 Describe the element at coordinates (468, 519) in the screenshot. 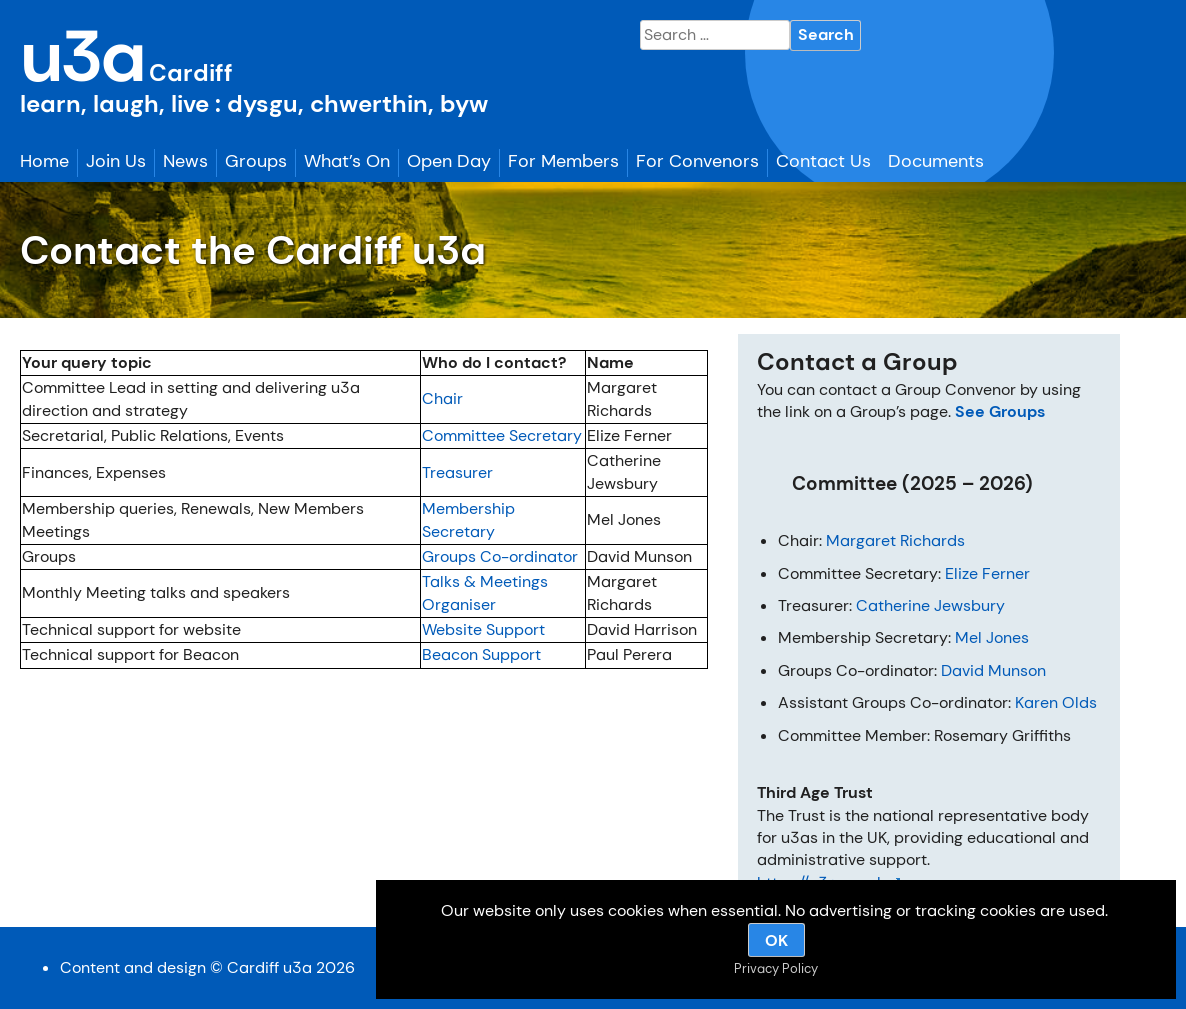

I see `Membership Secretary` at that location.